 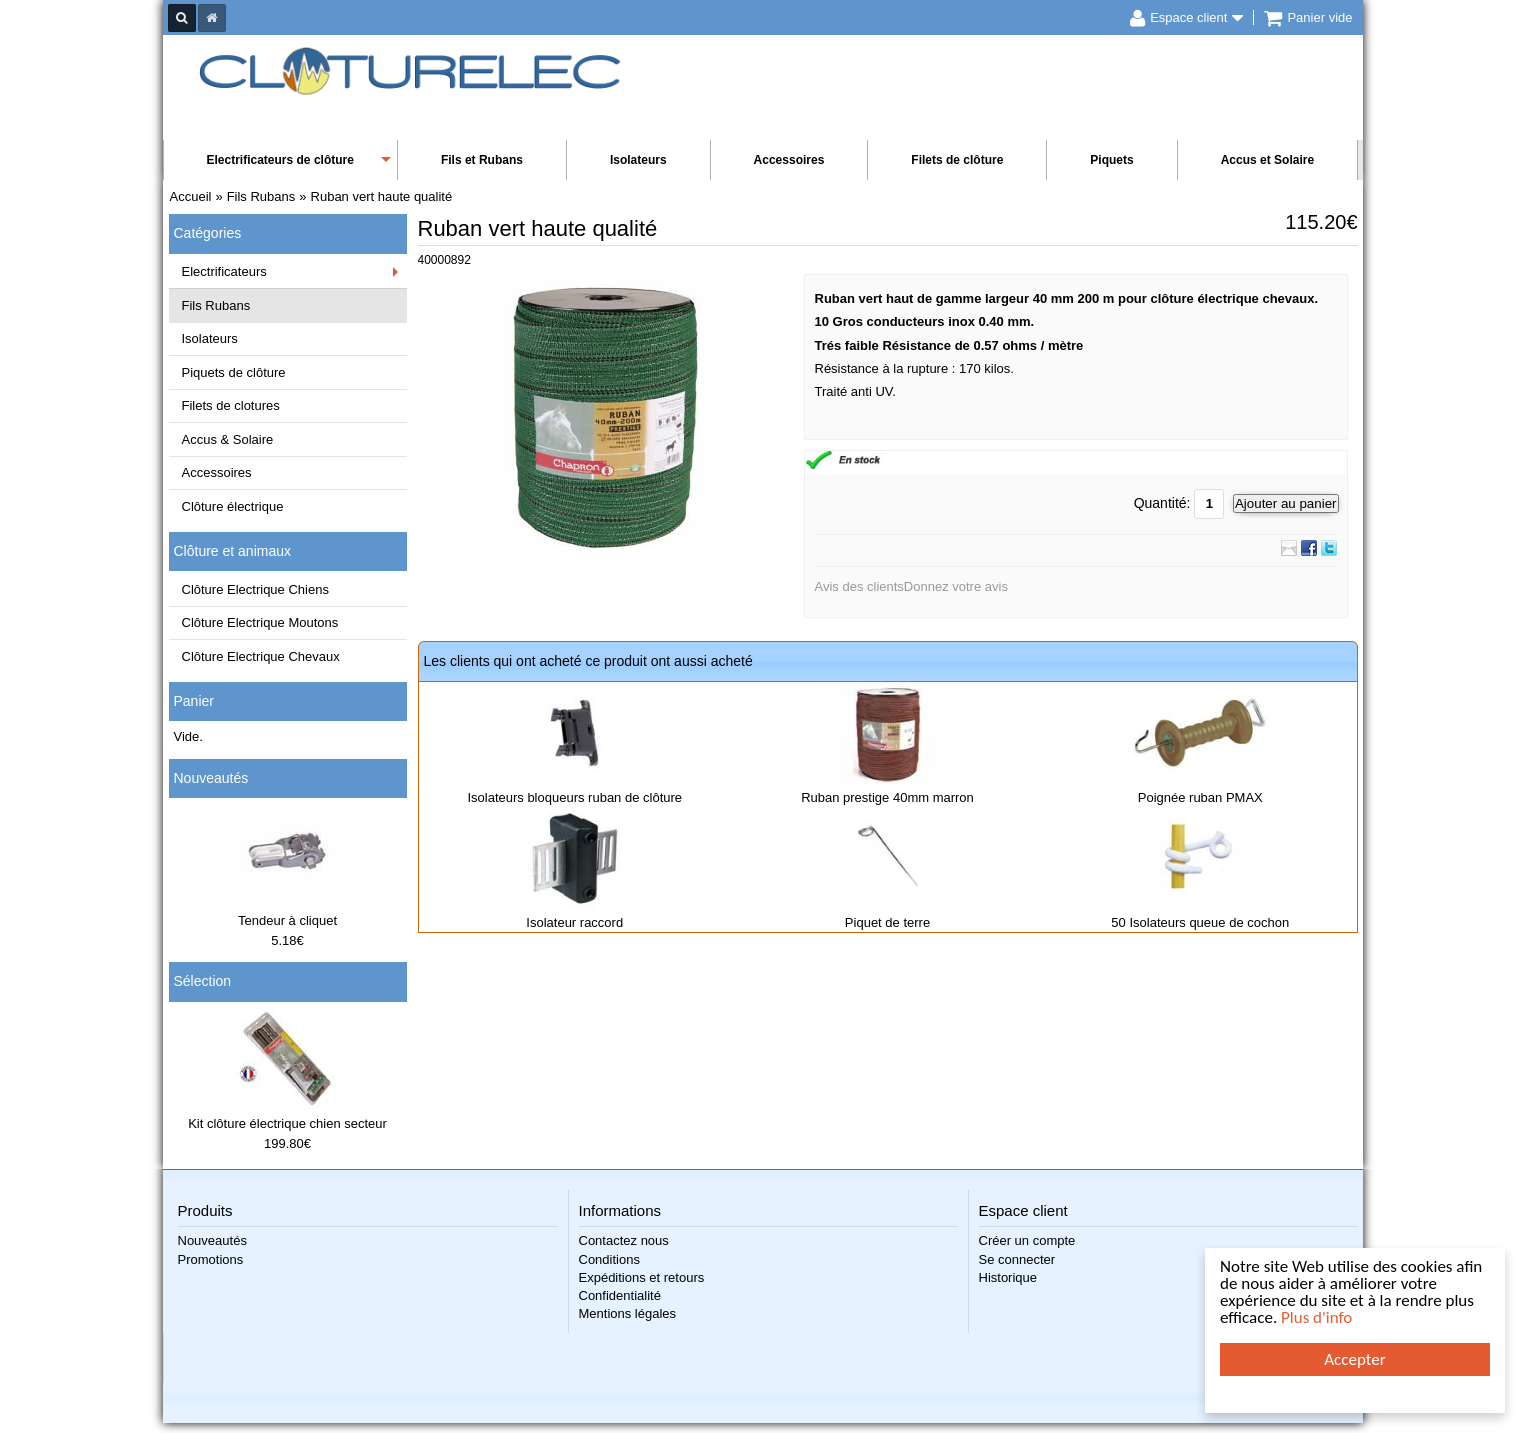 What do you see at coordinates (482, 160) in the screenshot?
I see `Fils et Rubans` at bounding box center [482, 160].